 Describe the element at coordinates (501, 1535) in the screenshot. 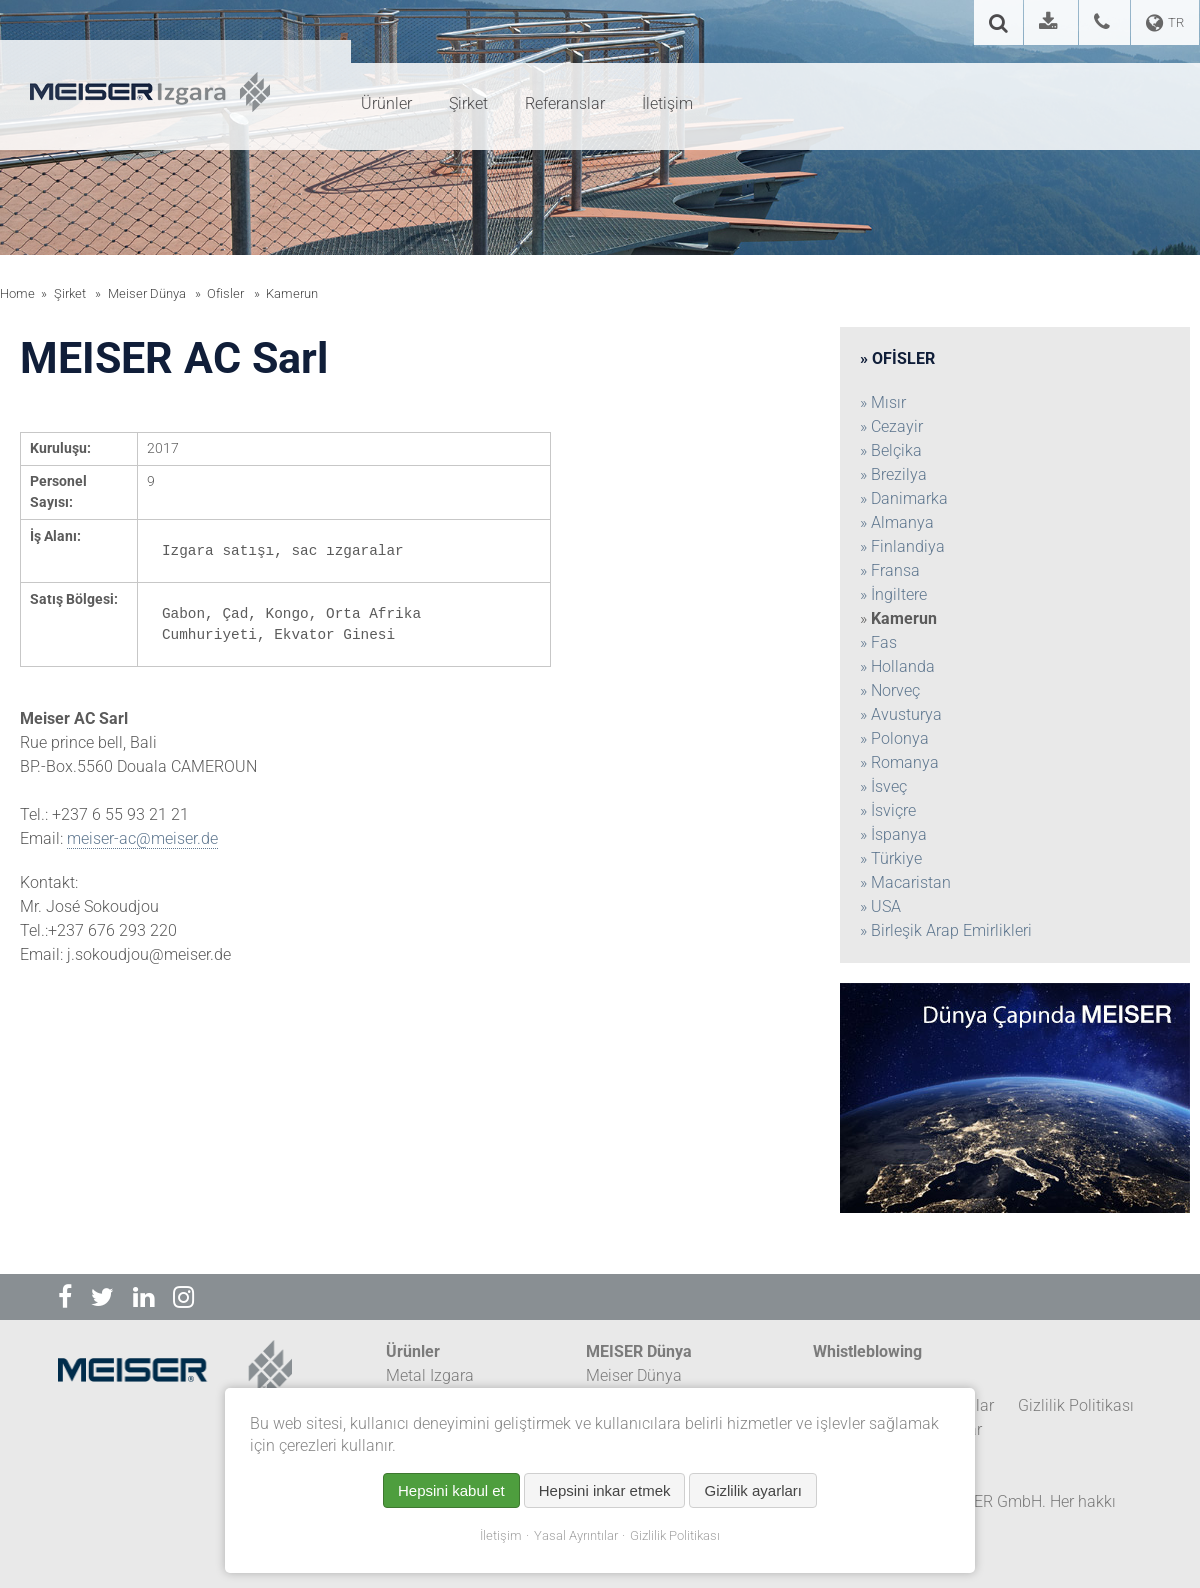

I see `İletişim` at that location.